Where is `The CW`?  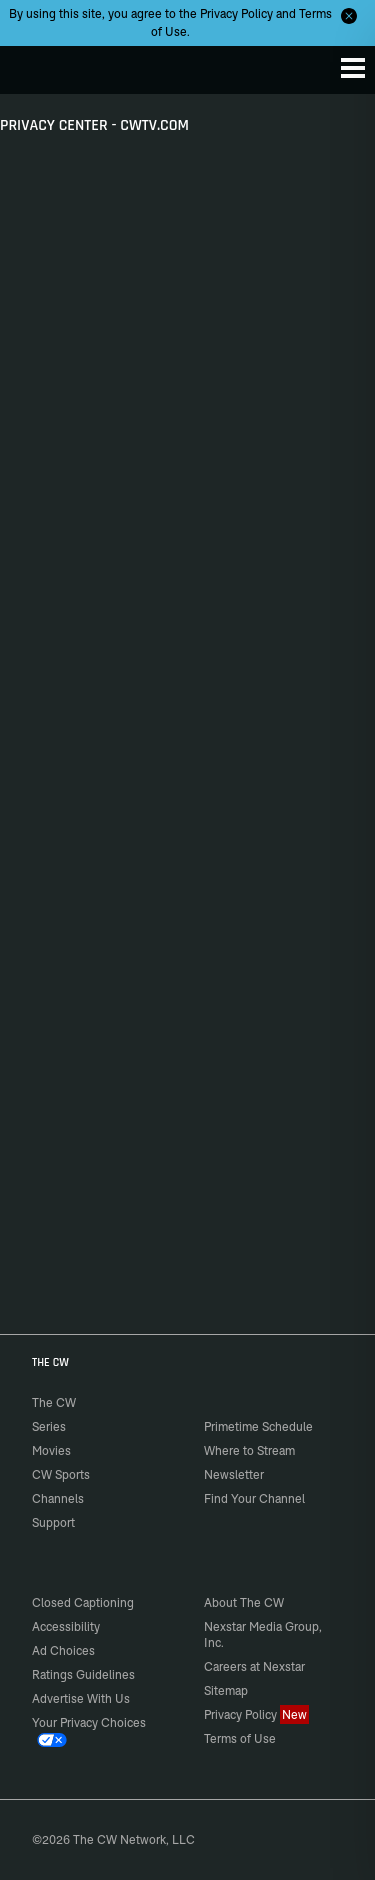
The CW is located at coordinates (35, 65).